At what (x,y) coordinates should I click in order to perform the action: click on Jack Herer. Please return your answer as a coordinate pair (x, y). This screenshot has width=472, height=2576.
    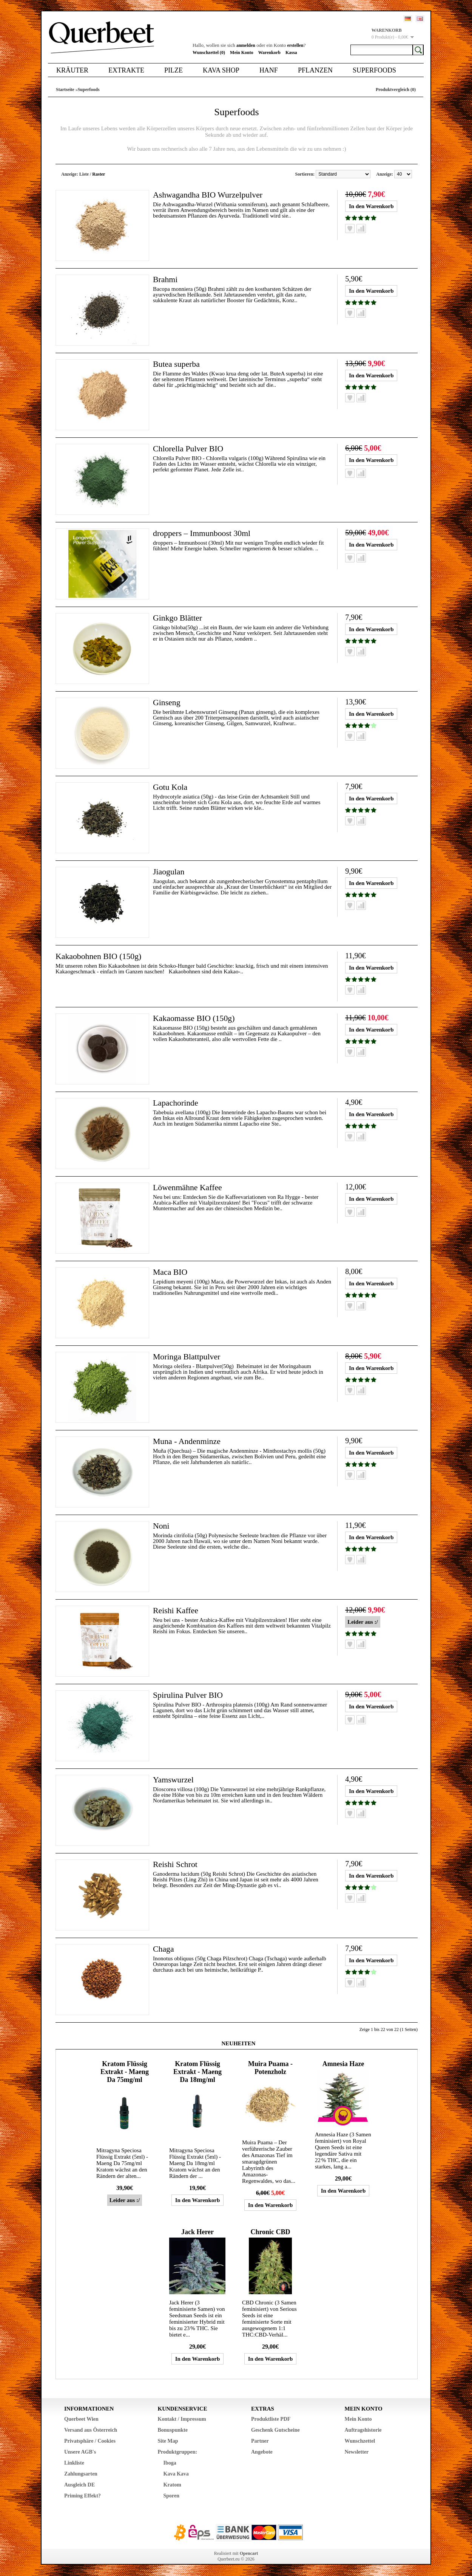
    Looking at the image, I should click on (197, 2232).